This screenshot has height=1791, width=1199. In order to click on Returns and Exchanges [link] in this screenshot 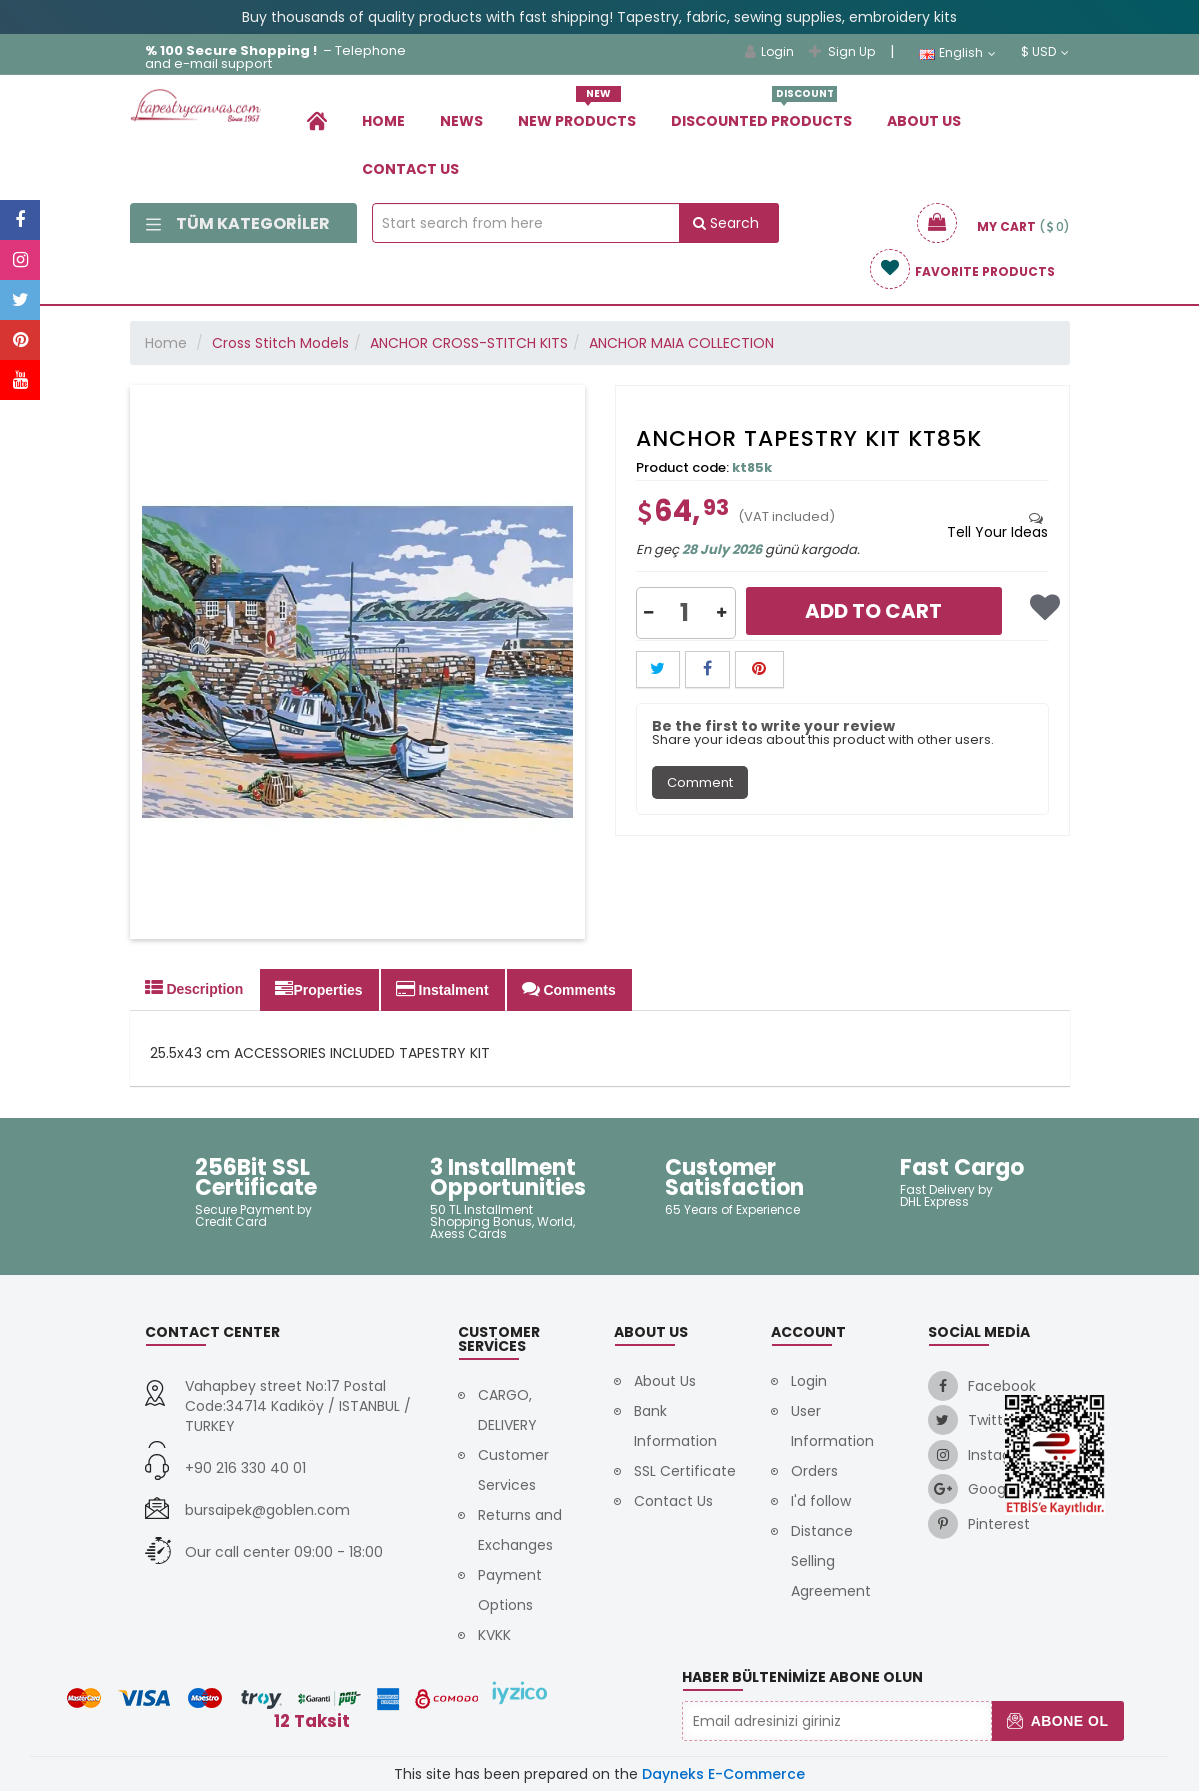, I will do `click(520, 1530)`.